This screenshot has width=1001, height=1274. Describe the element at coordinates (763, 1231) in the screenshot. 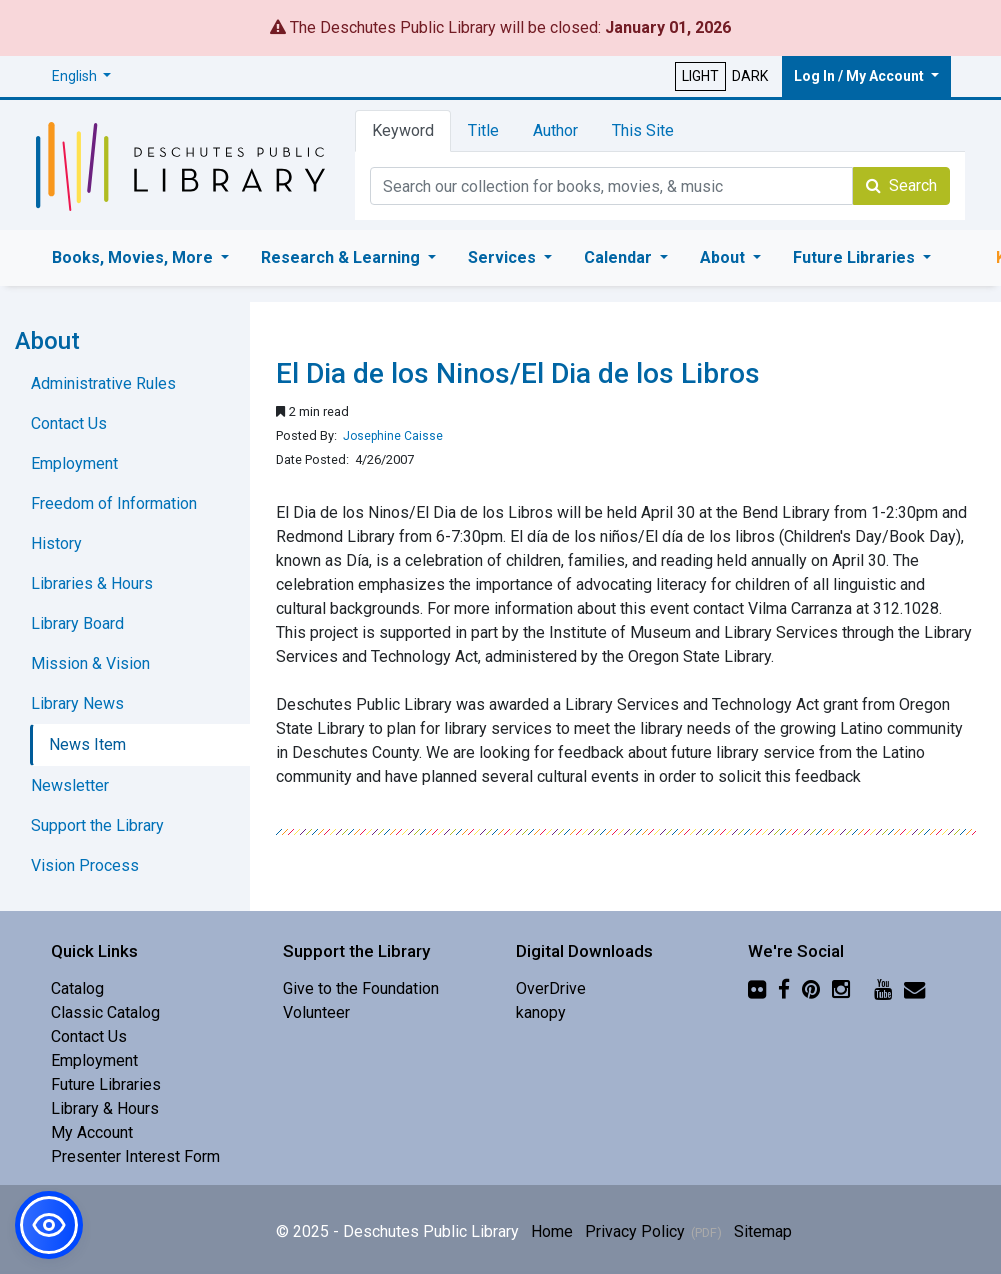

I see `Sitemap` at that location.